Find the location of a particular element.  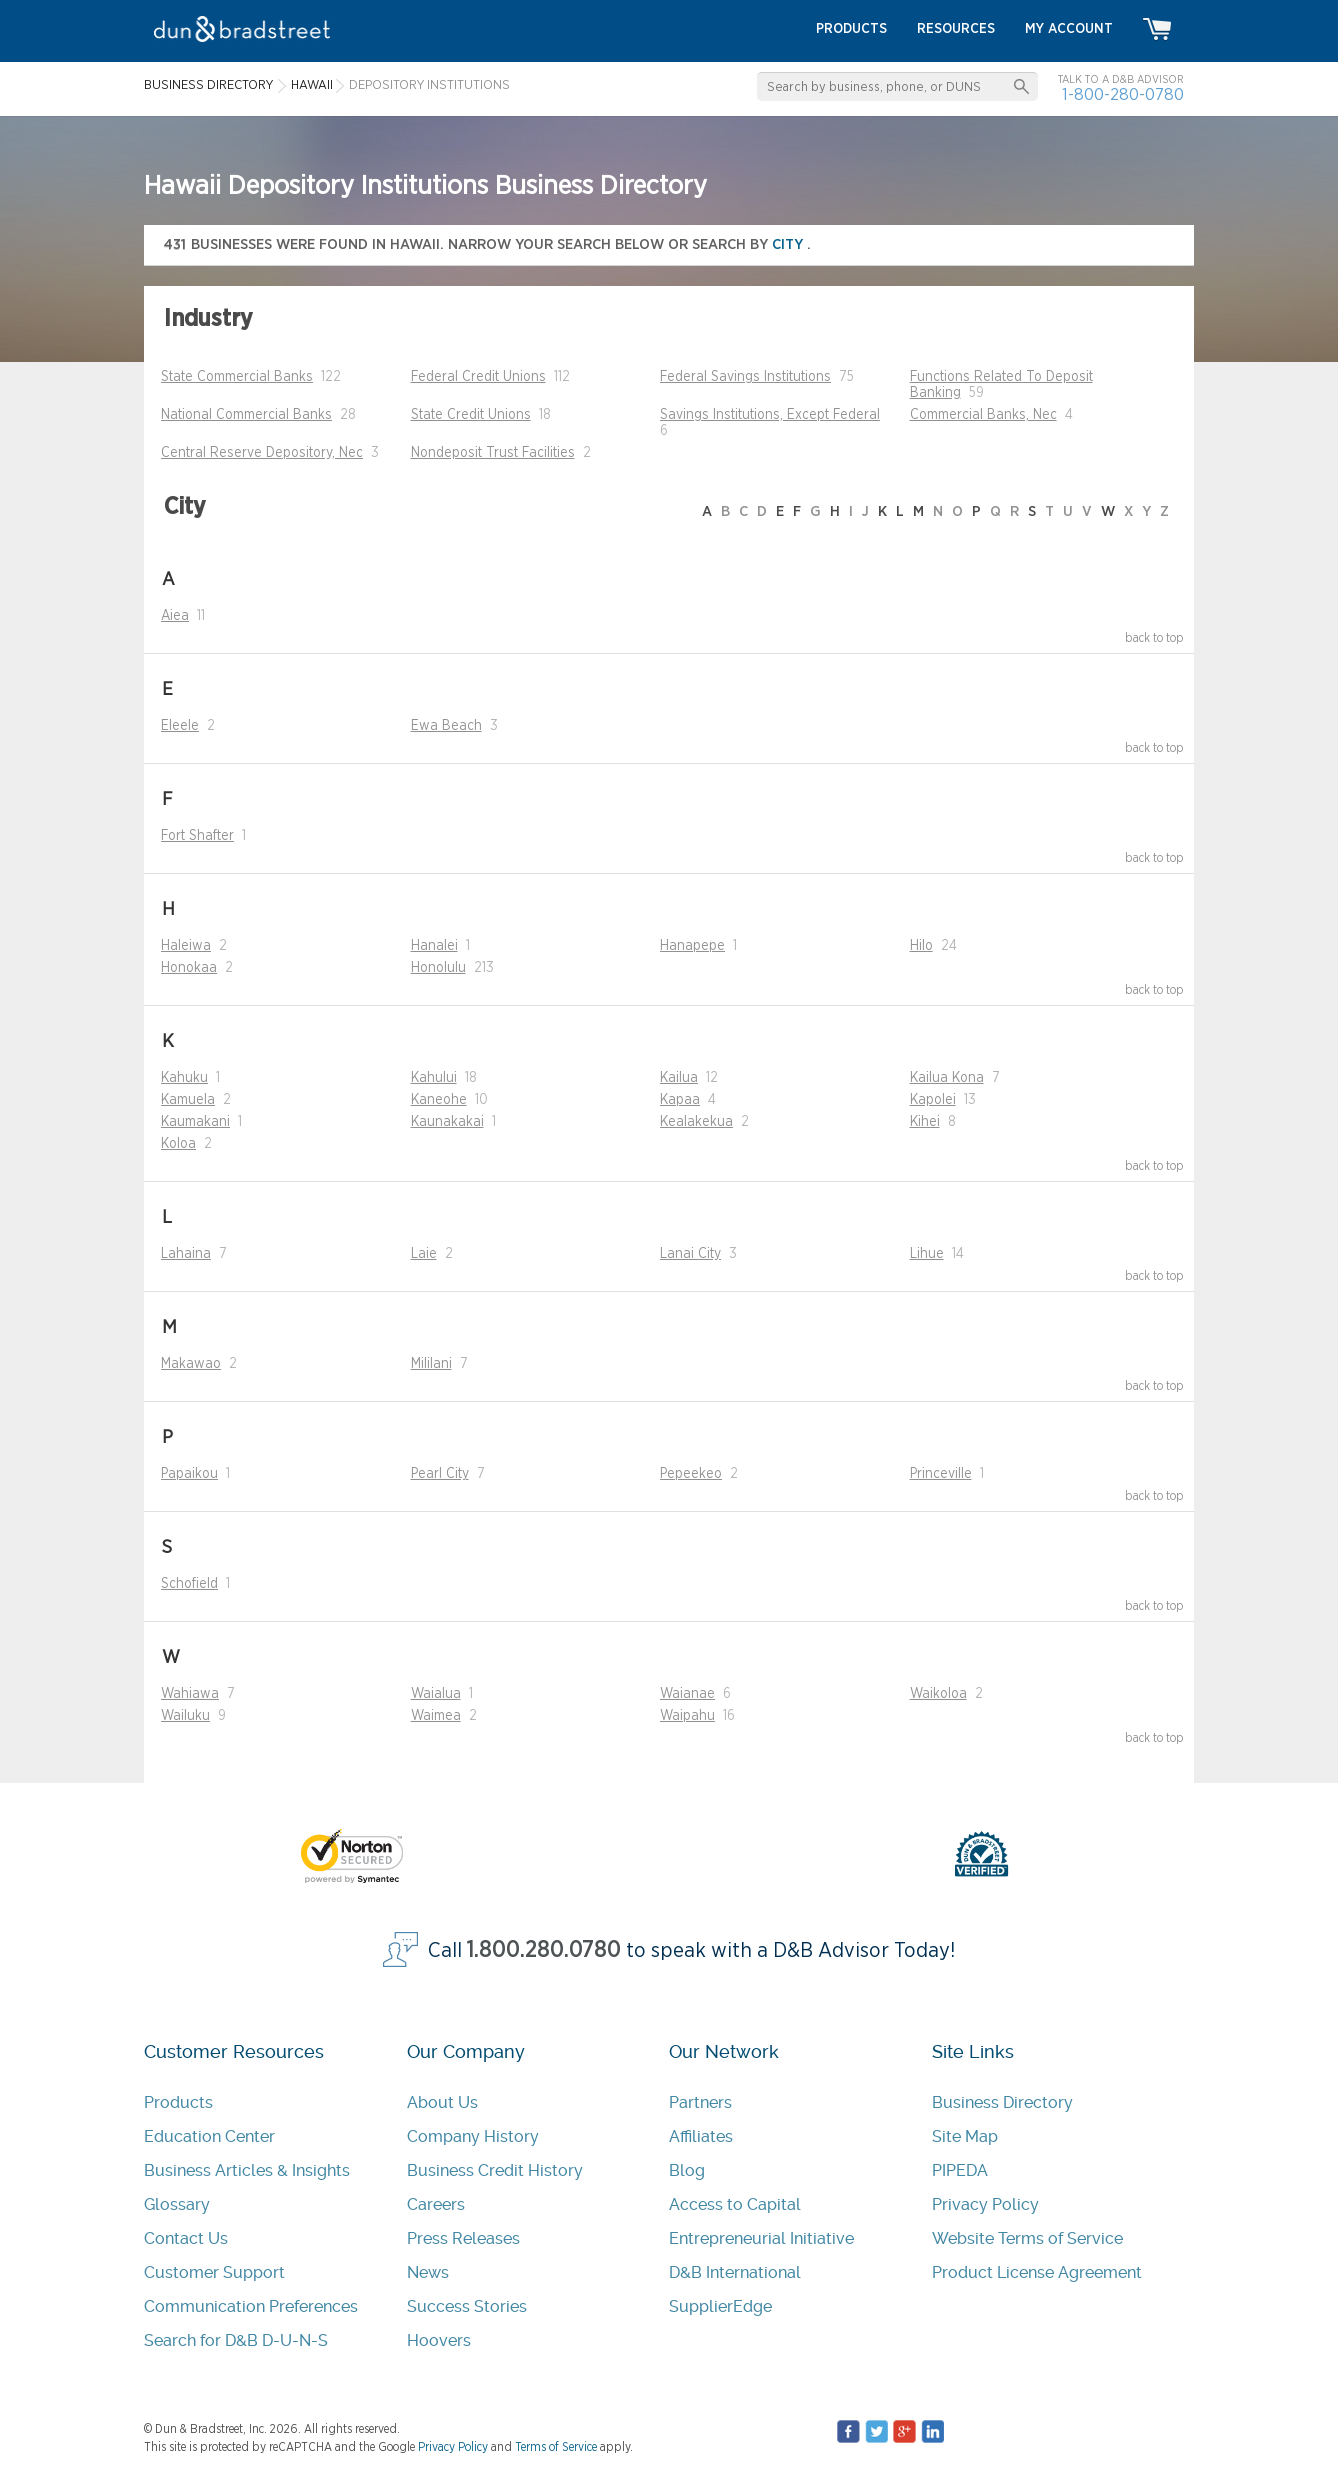

Pearl City is located at coordinates (440, 1474).